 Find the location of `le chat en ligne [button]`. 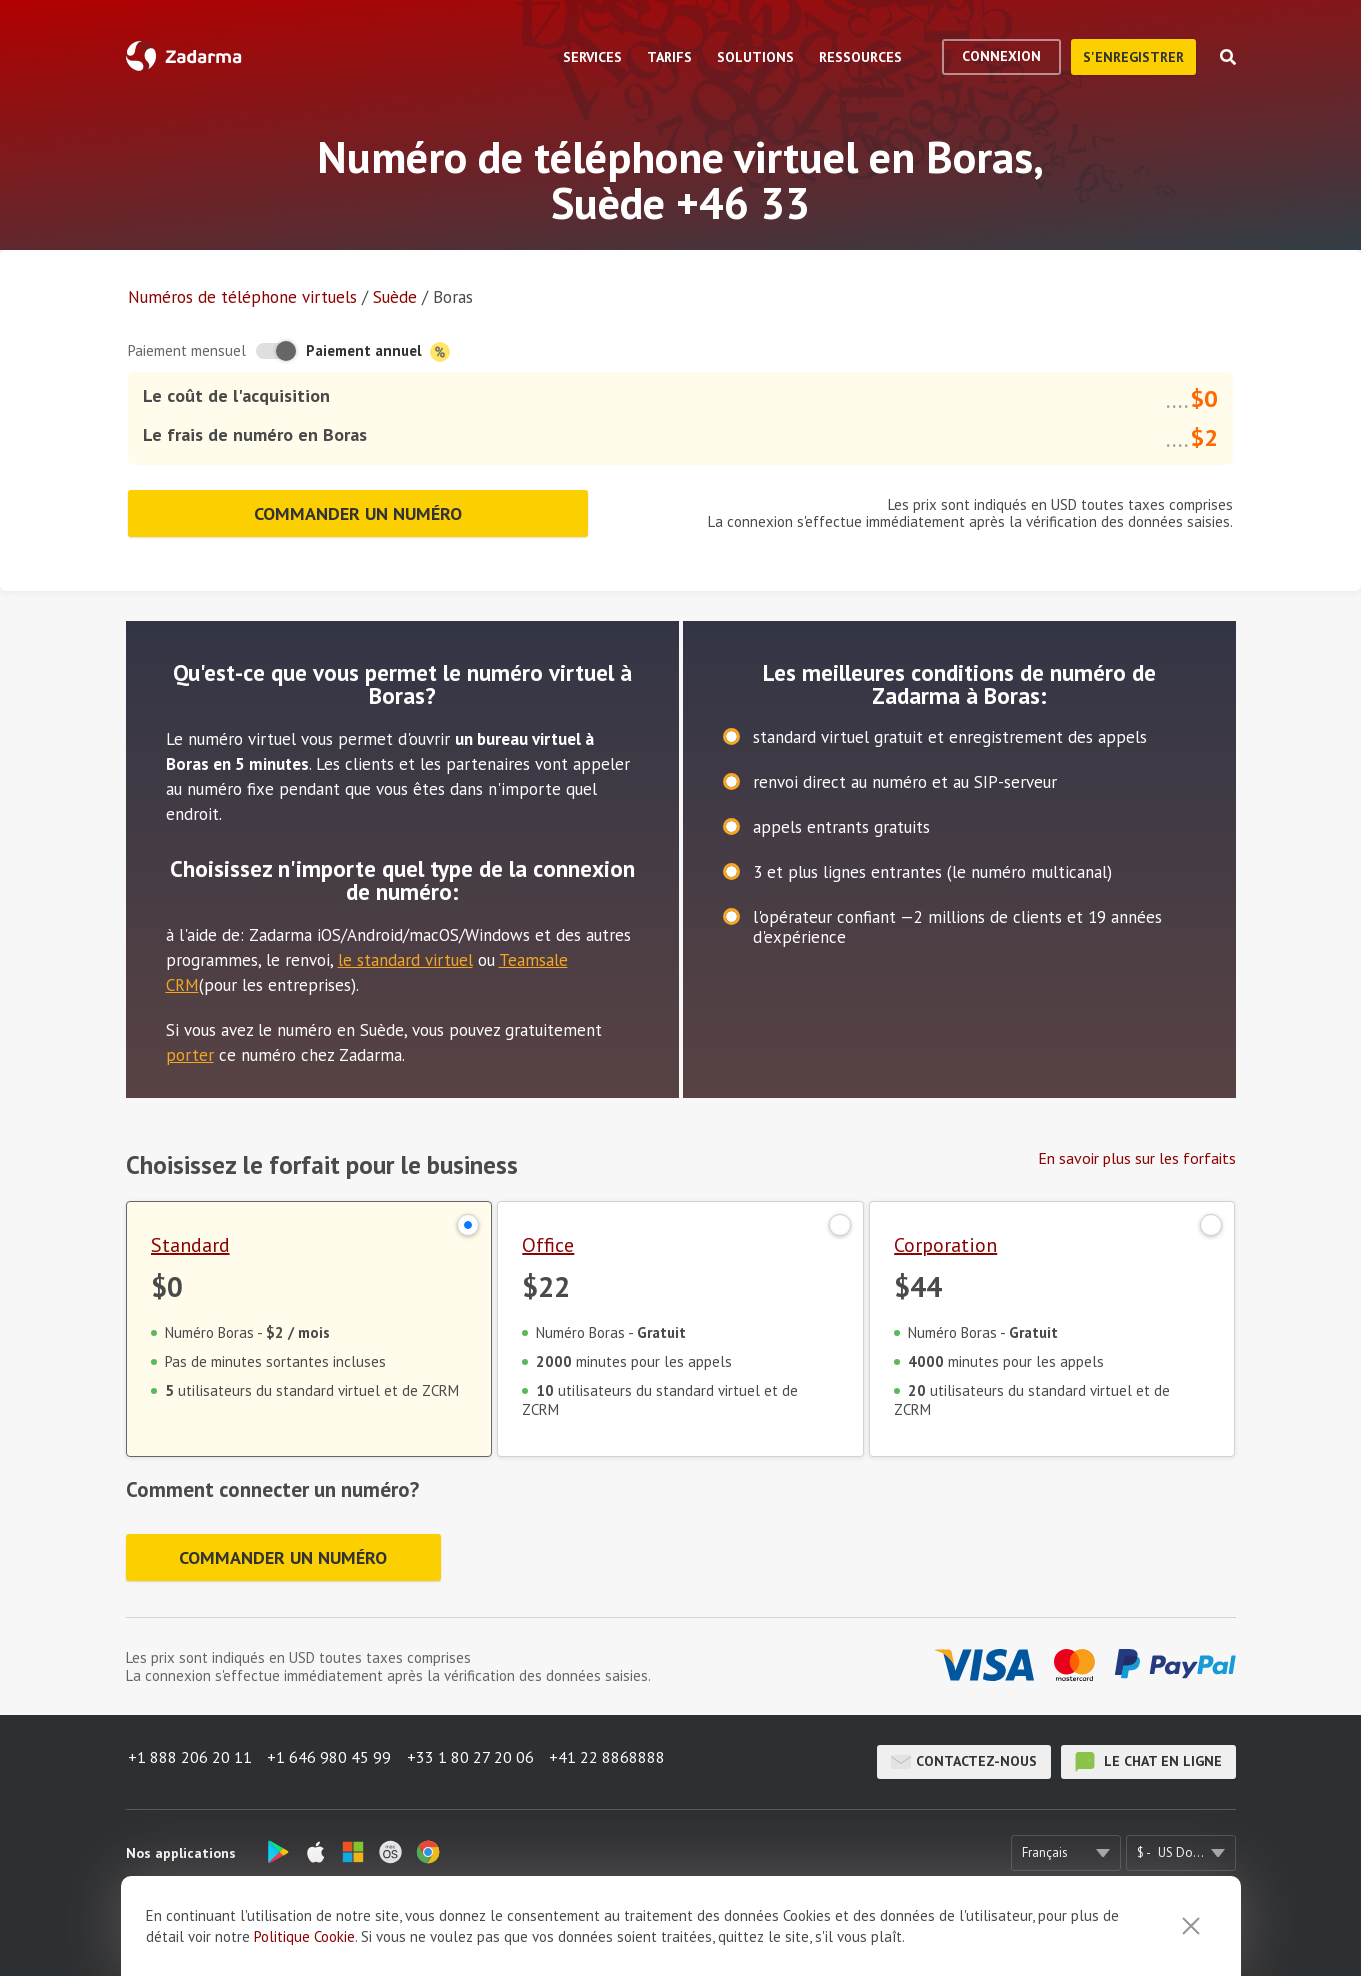

le chat en ligne [button] is located at coordinates (1148, 1760).